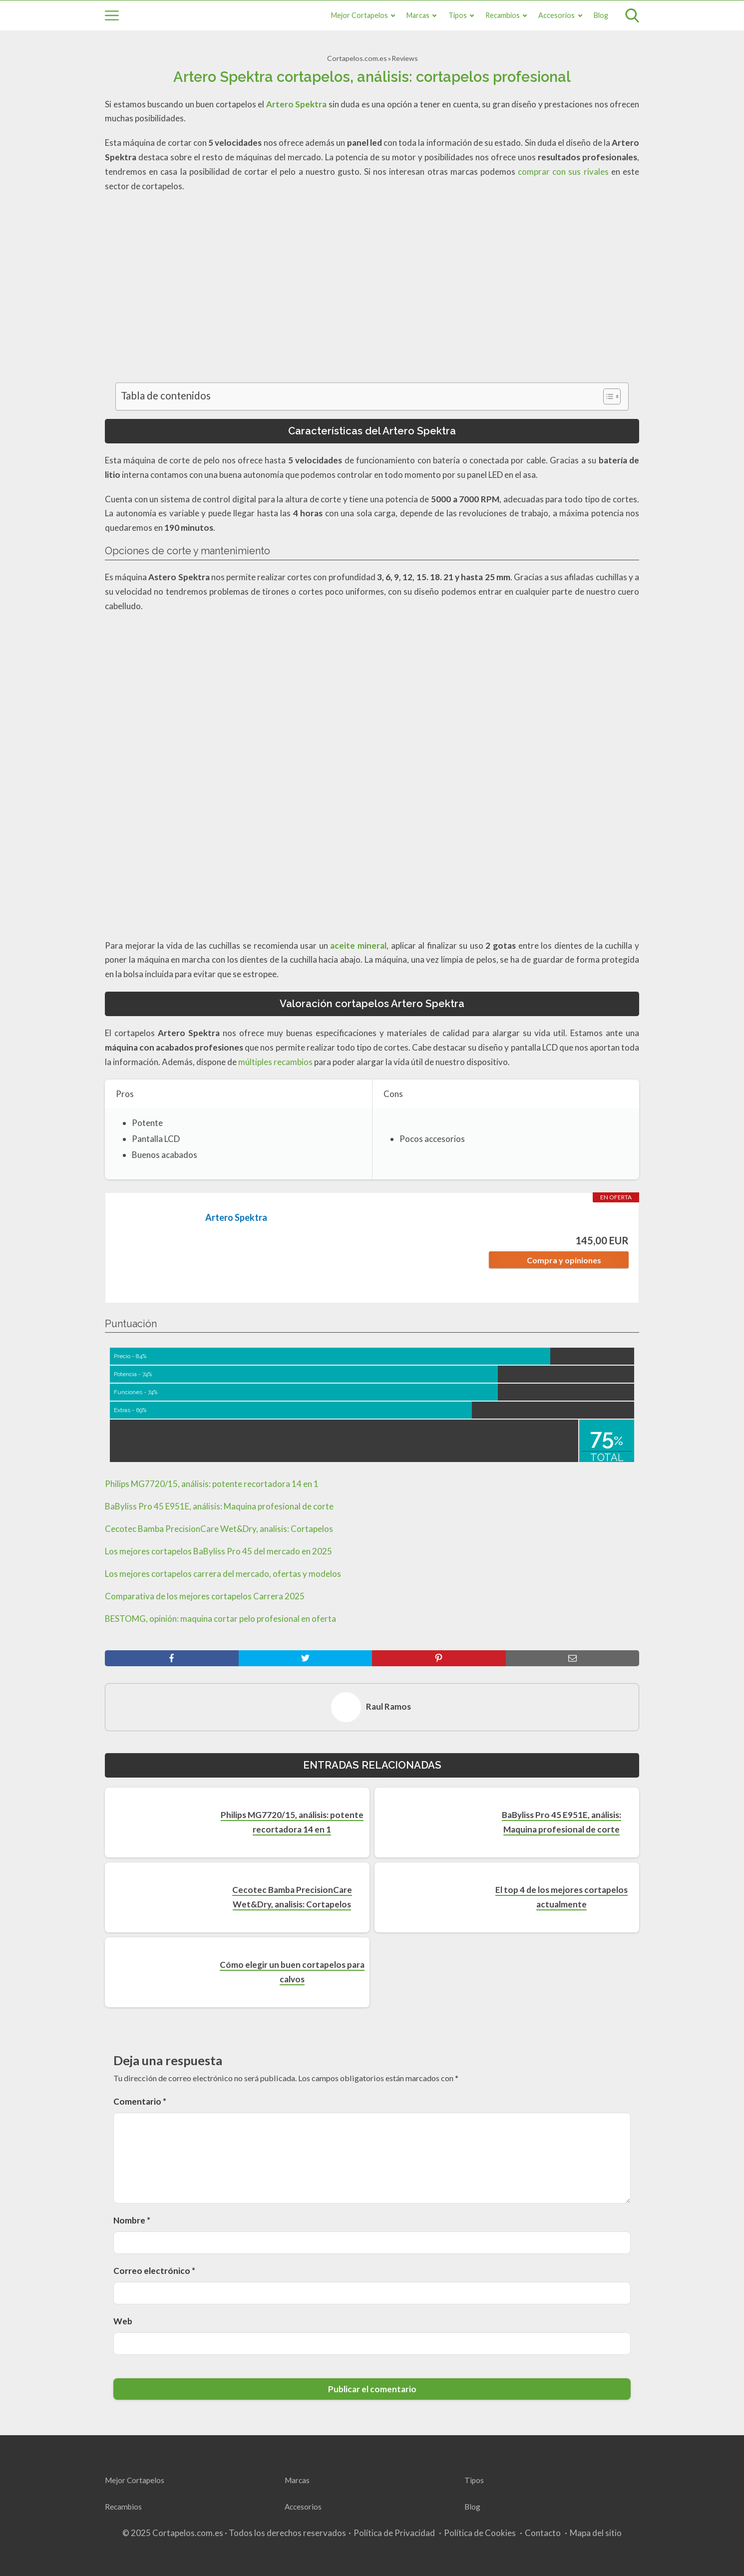  Describe the element at coordinates (131, 2220) in the screenshot. I see `Nombre` at that location.